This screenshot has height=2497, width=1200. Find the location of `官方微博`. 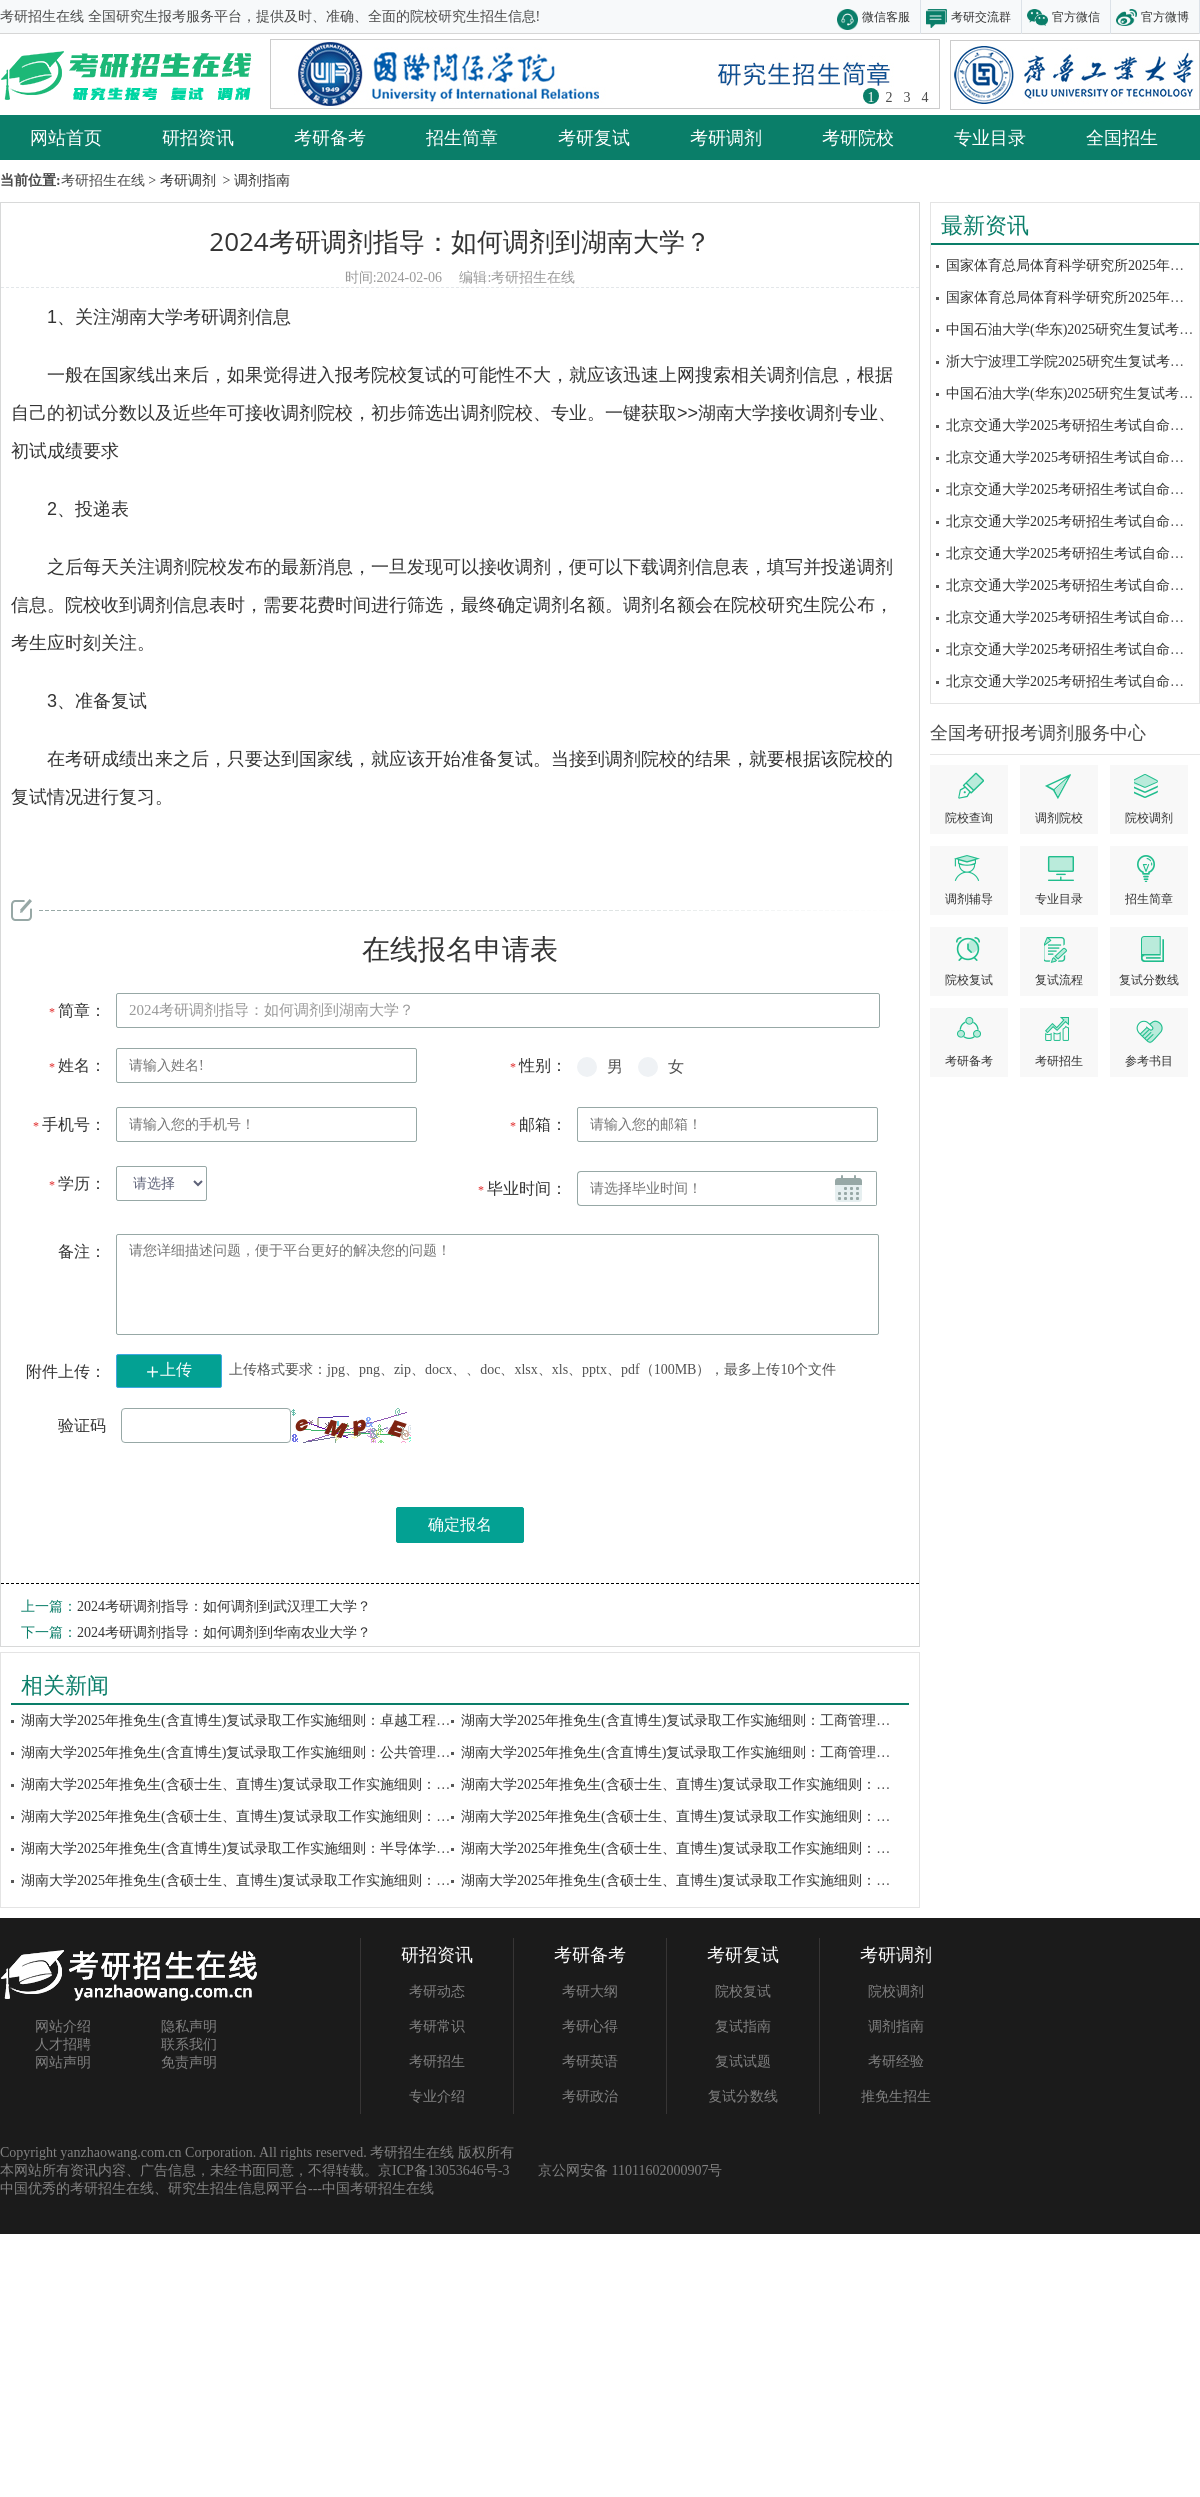

官方微博 is located at coordinates (1165, 16).